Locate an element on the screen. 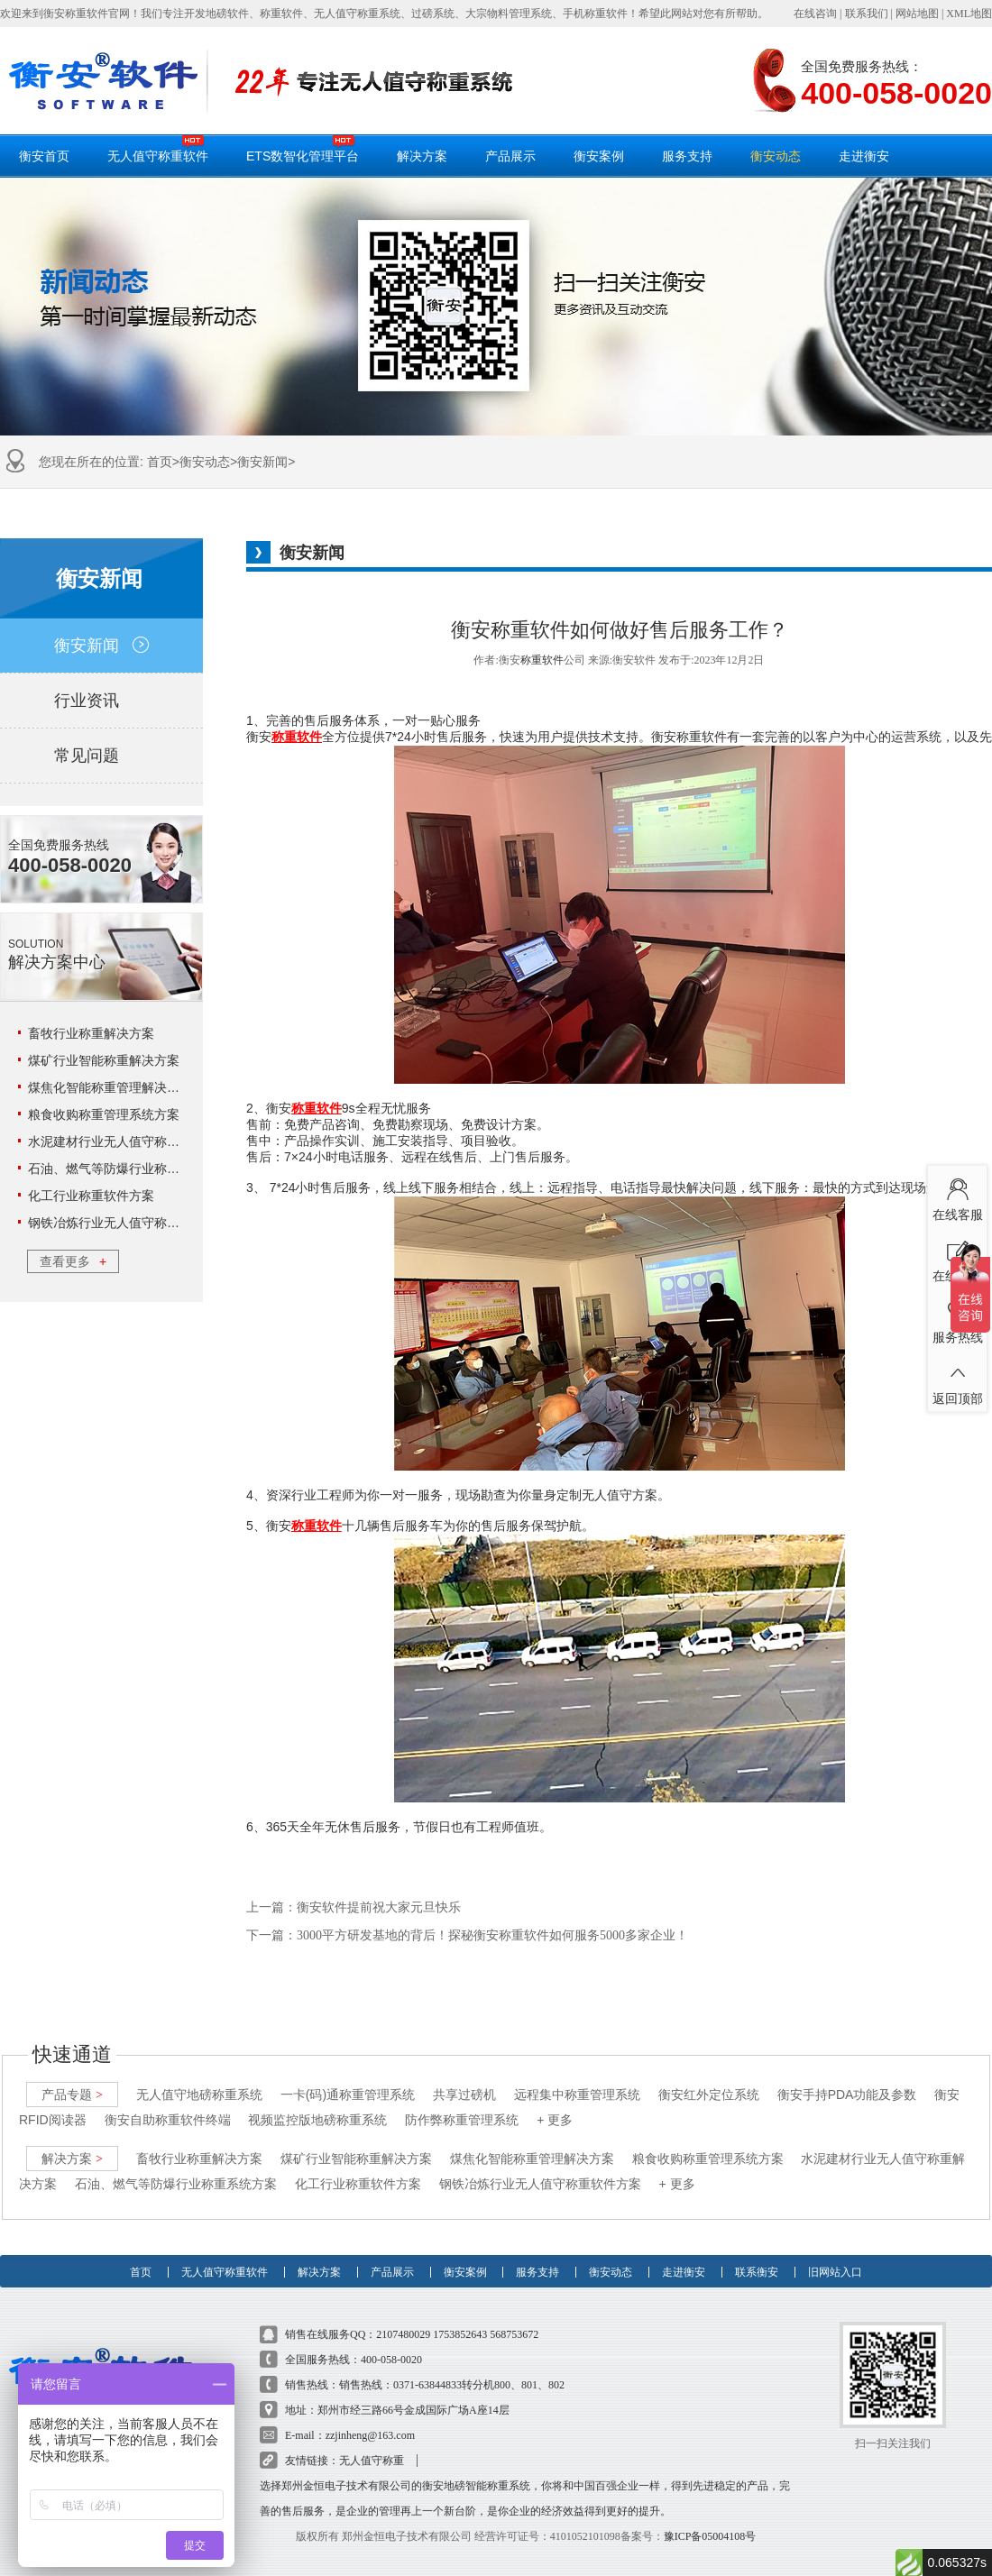 This screenshot has height=2576, width=992. 首页 is located at coordinates (159, 461).